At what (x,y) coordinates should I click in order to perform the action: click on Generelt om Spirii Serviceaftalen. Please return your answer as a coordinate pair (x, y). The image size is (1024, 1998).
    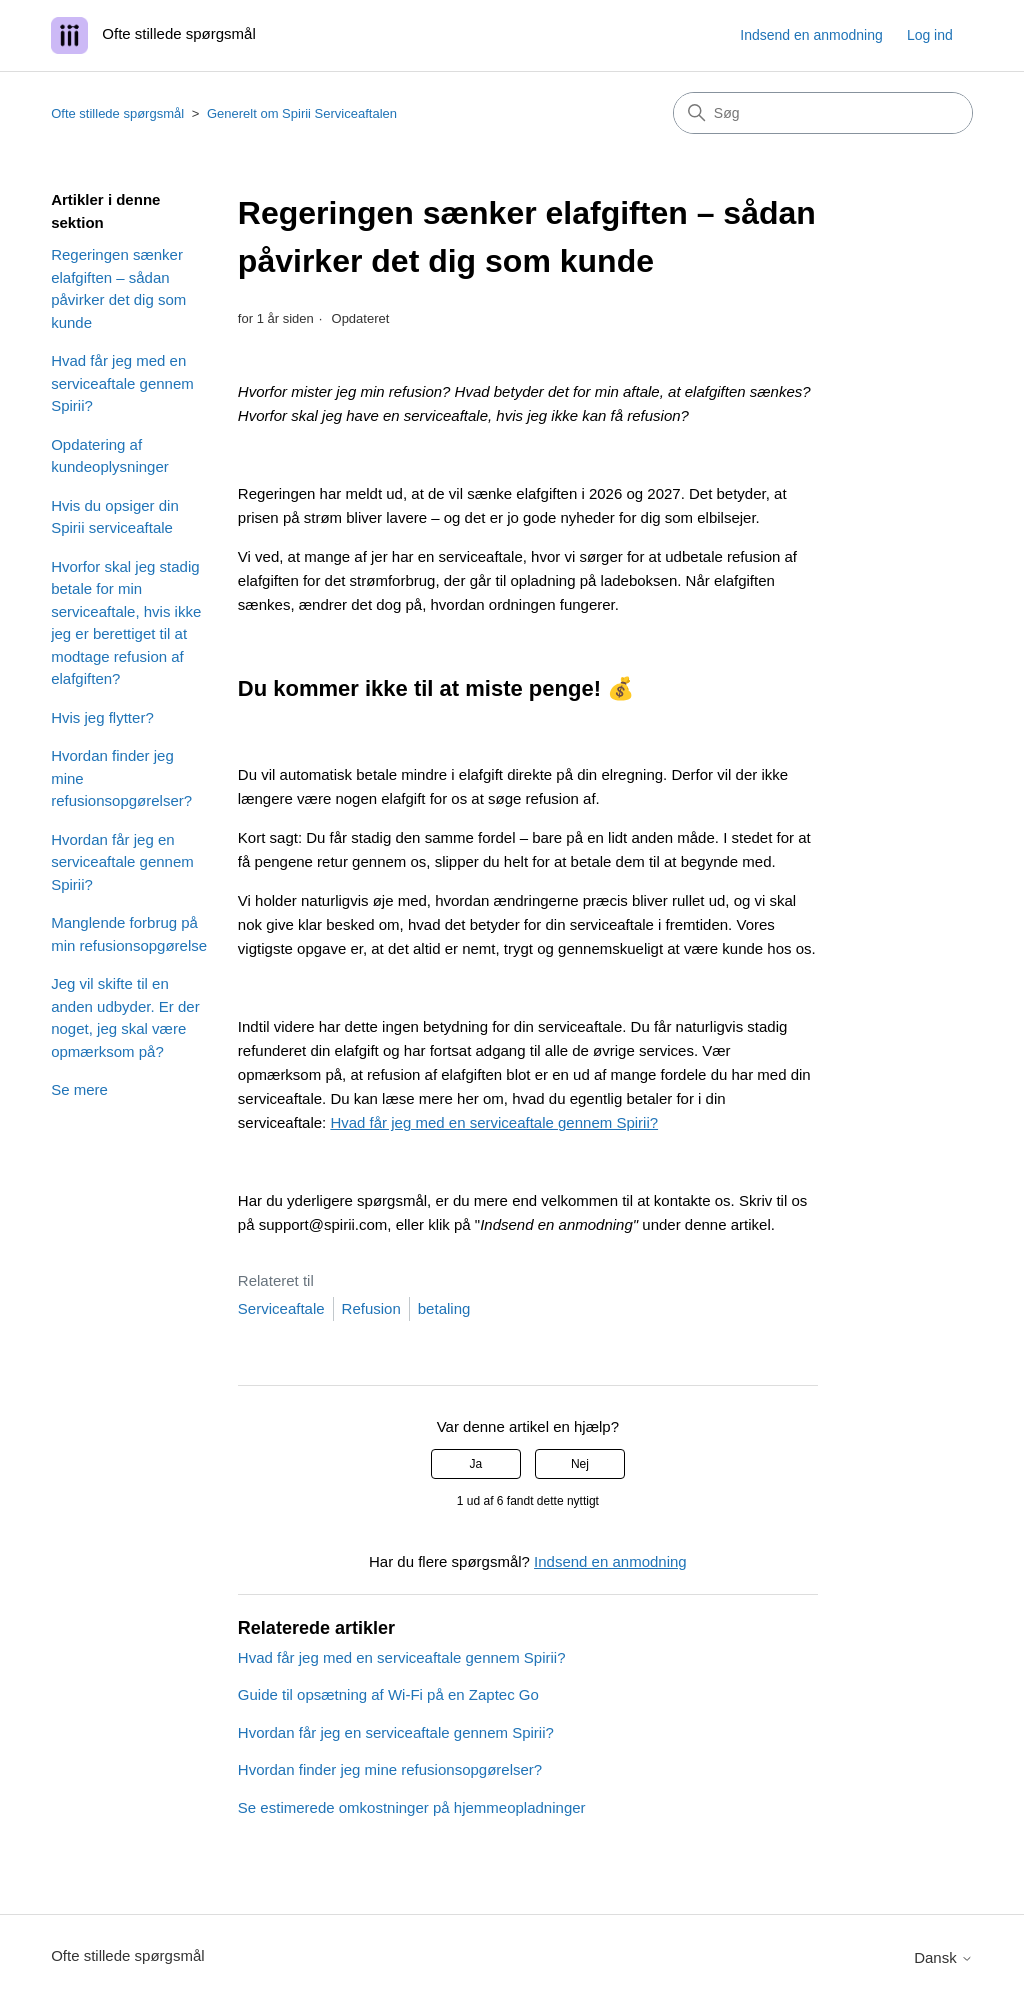
    Looking at the image, I should click on (302, 113).